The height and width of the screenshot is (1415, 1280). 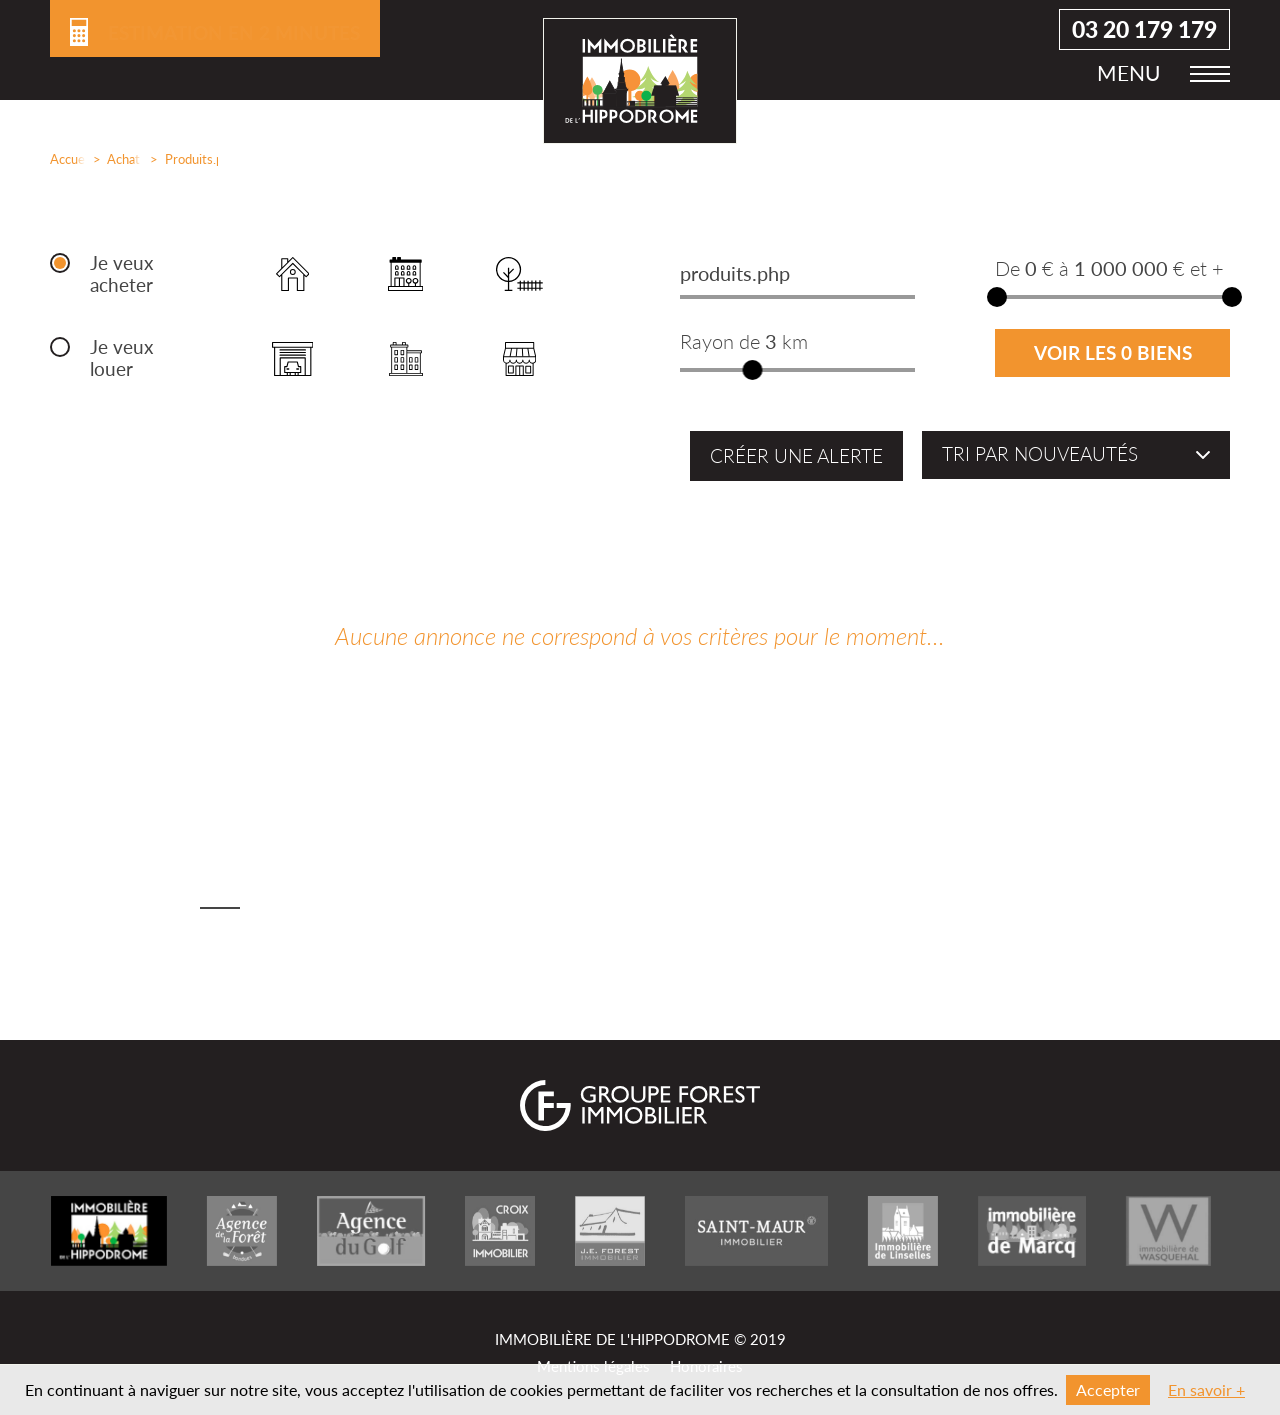 What do you see at coordinates (796, 456) in the screenshot?
I see `Créer une alerte` at bounding box center [796, 456].